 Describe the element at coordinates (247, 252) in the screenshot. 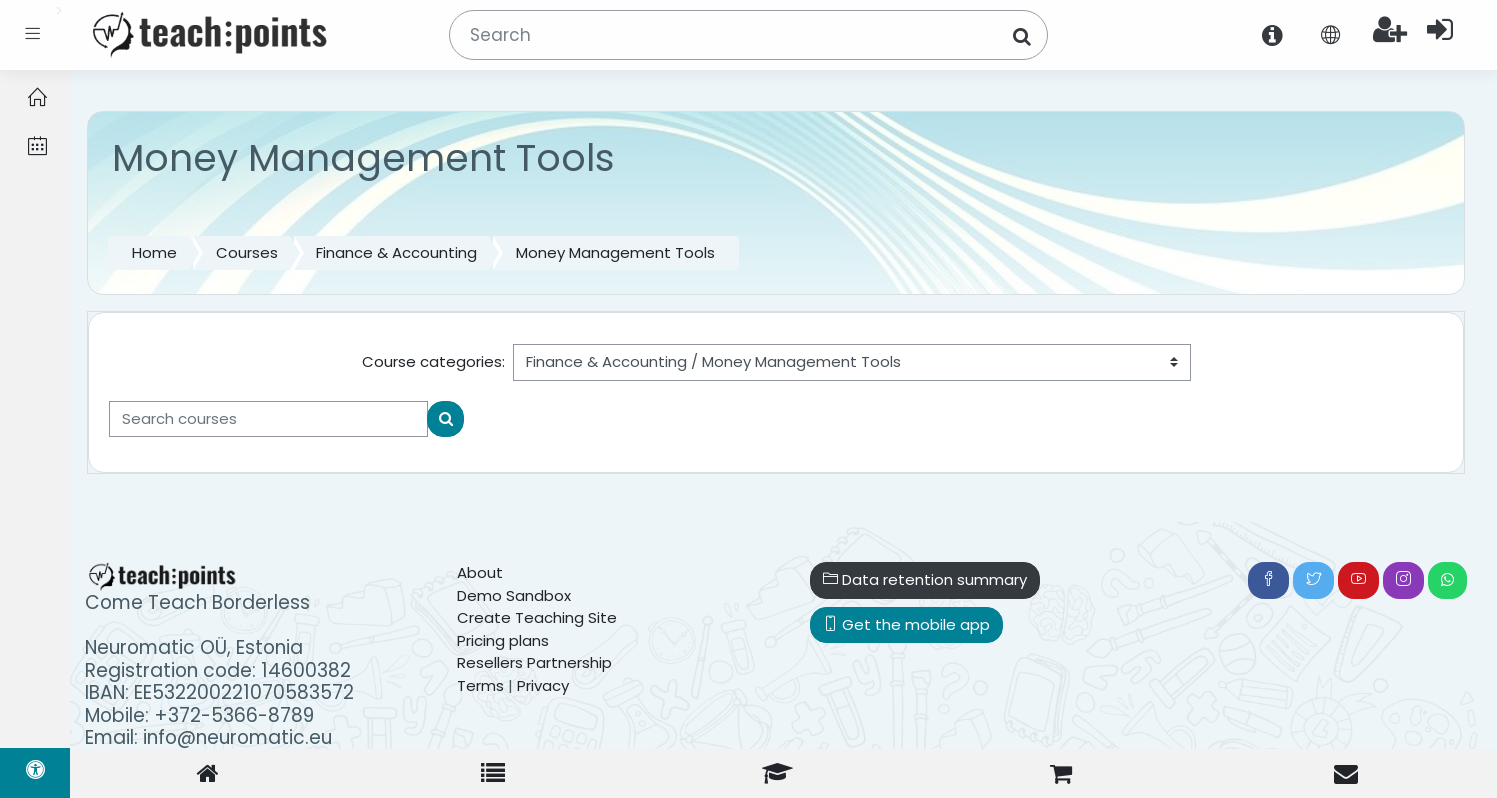

I see `Courses` at that location.